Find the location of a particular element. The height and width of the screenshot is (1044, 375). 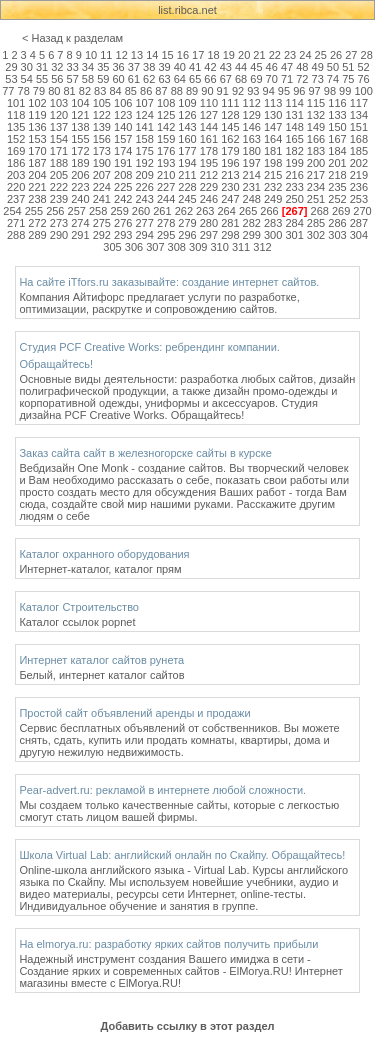

31 is located at coordinates (42, 67).